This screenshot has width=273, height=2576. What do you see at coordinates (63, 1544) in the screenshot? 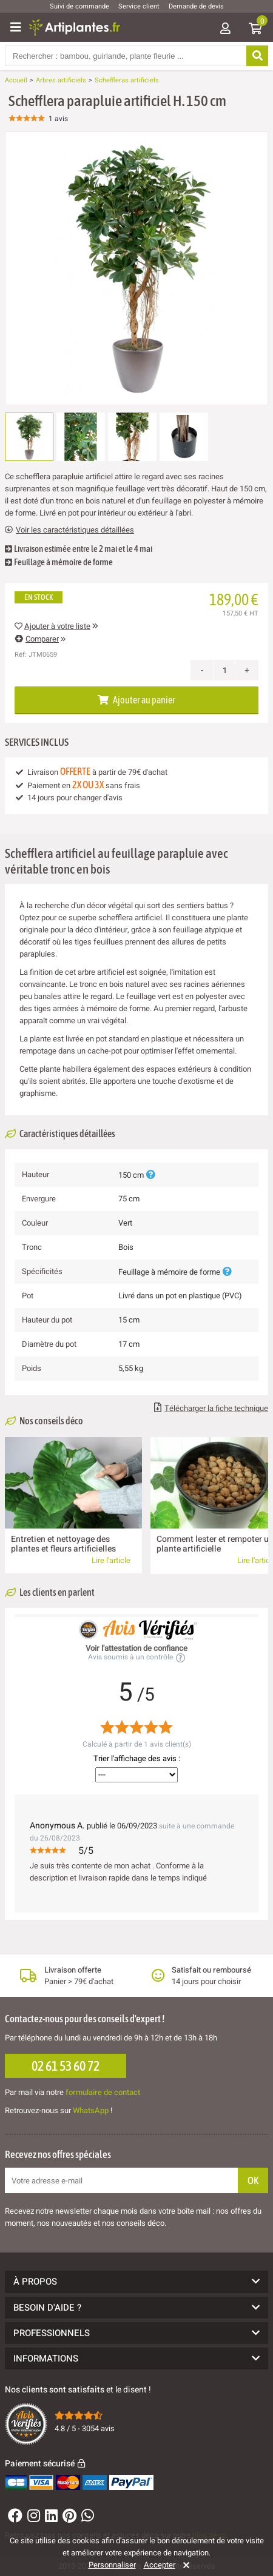
I see `Entretien et nettoyage des plantes et fleurs artificielles` at bounding box center [63, 1544].